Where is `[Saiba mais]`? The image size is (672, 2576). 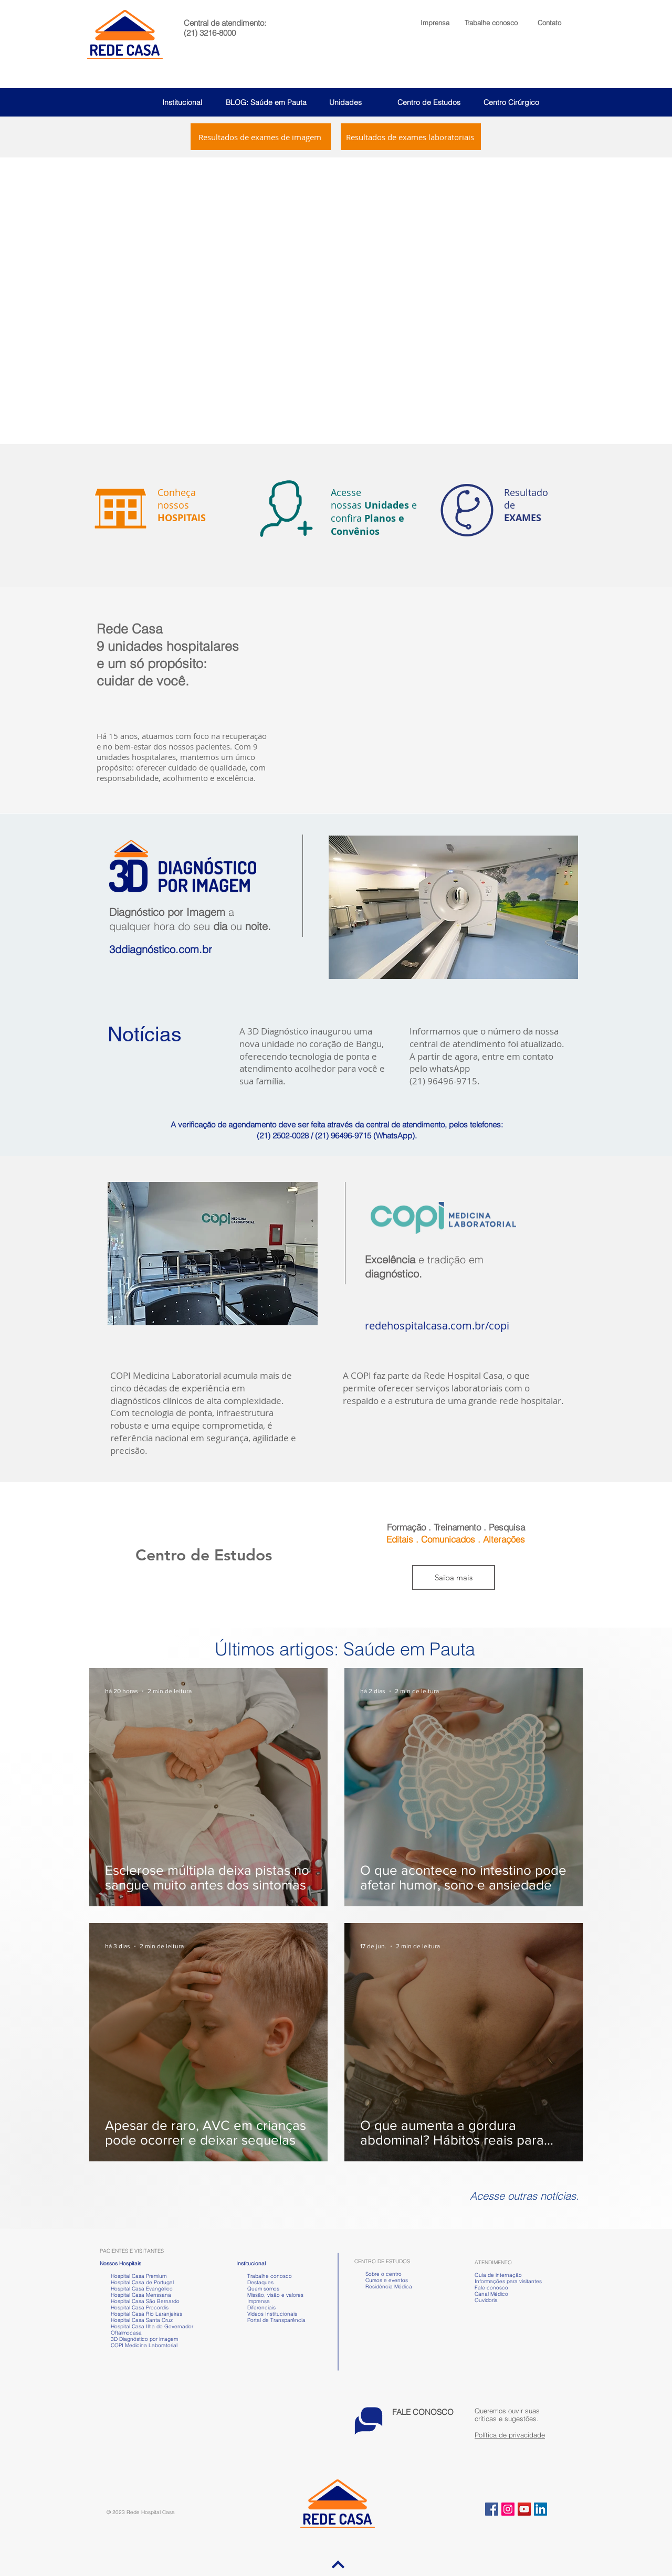
[Saiba mais] is located at coordinates (453, 1577).